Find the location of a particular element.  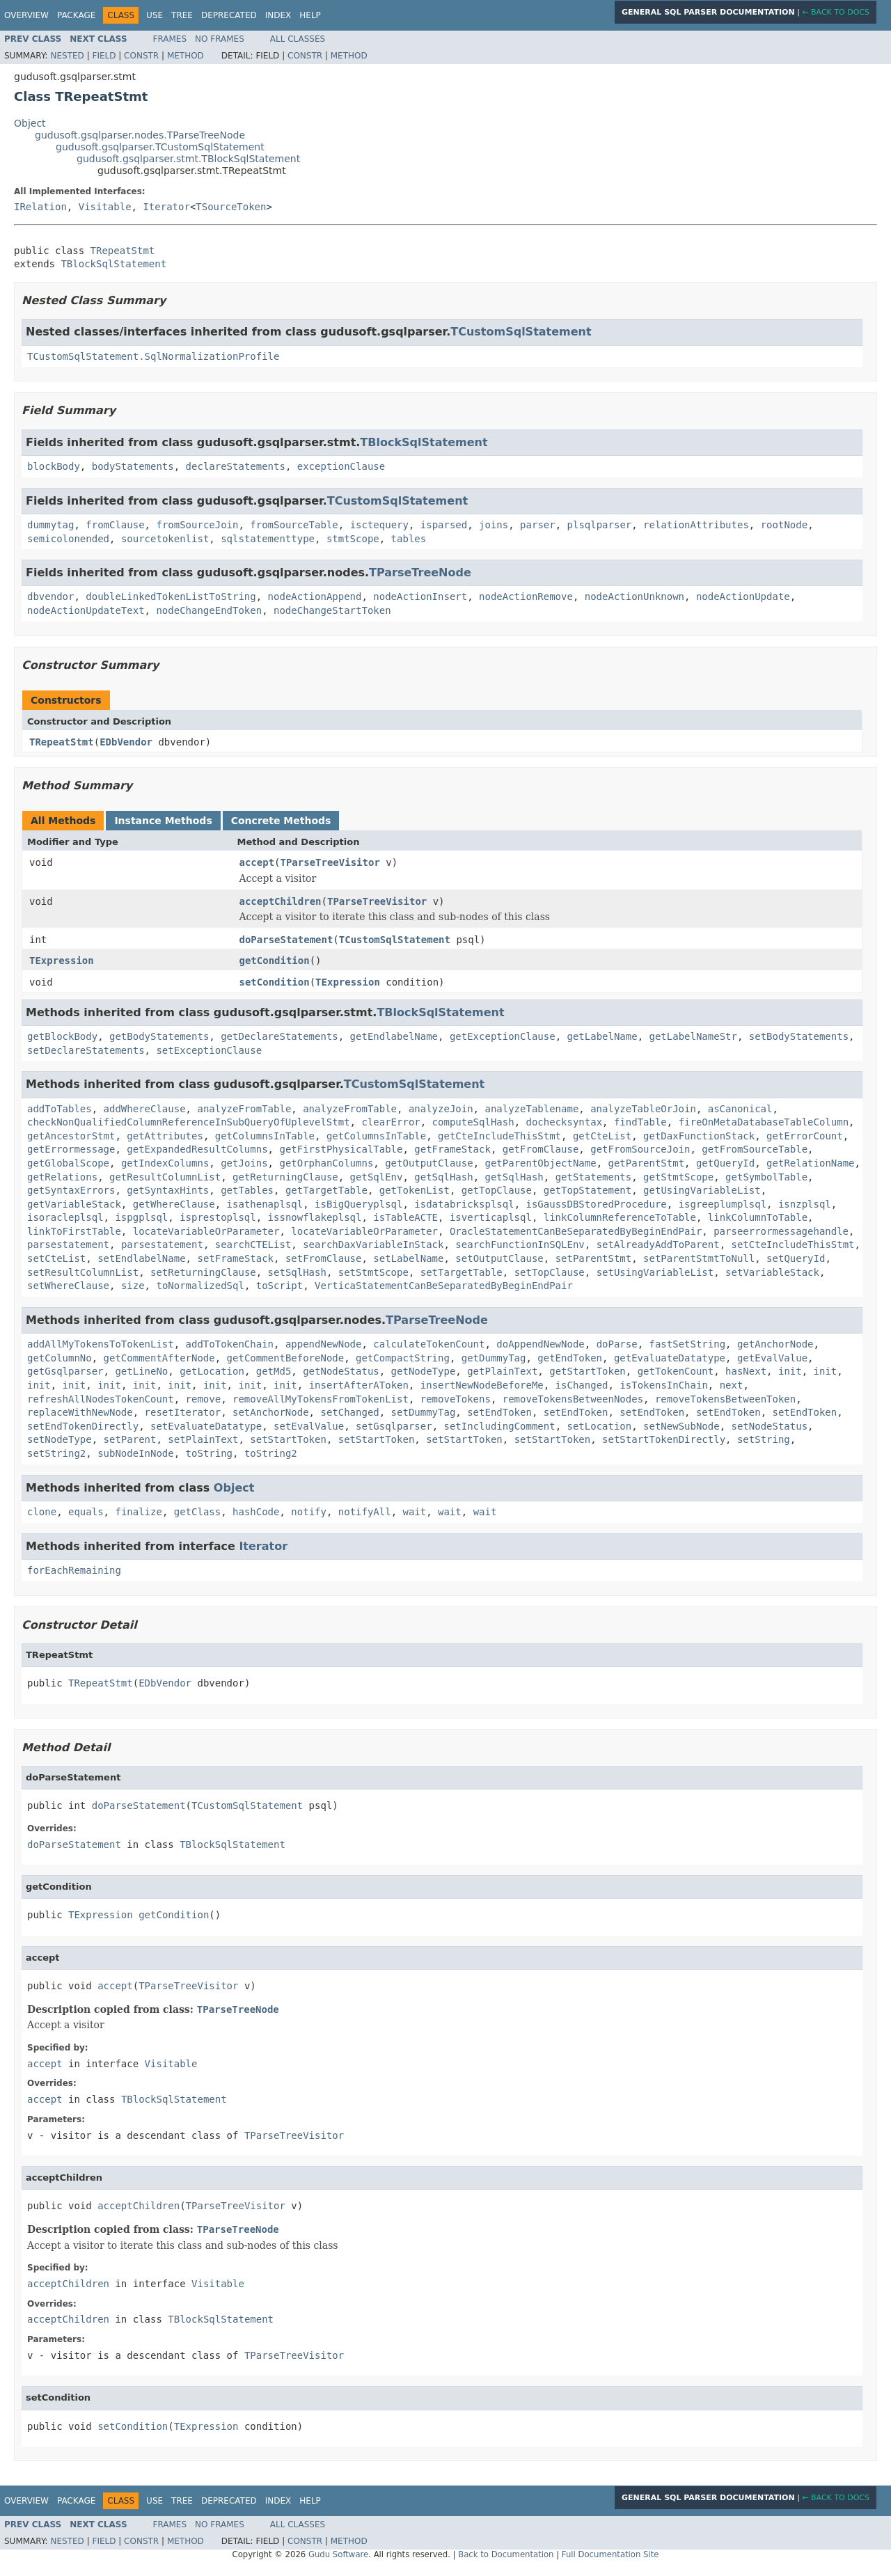

getFirstPhysicalTable is located at coordinates (340, 1149).